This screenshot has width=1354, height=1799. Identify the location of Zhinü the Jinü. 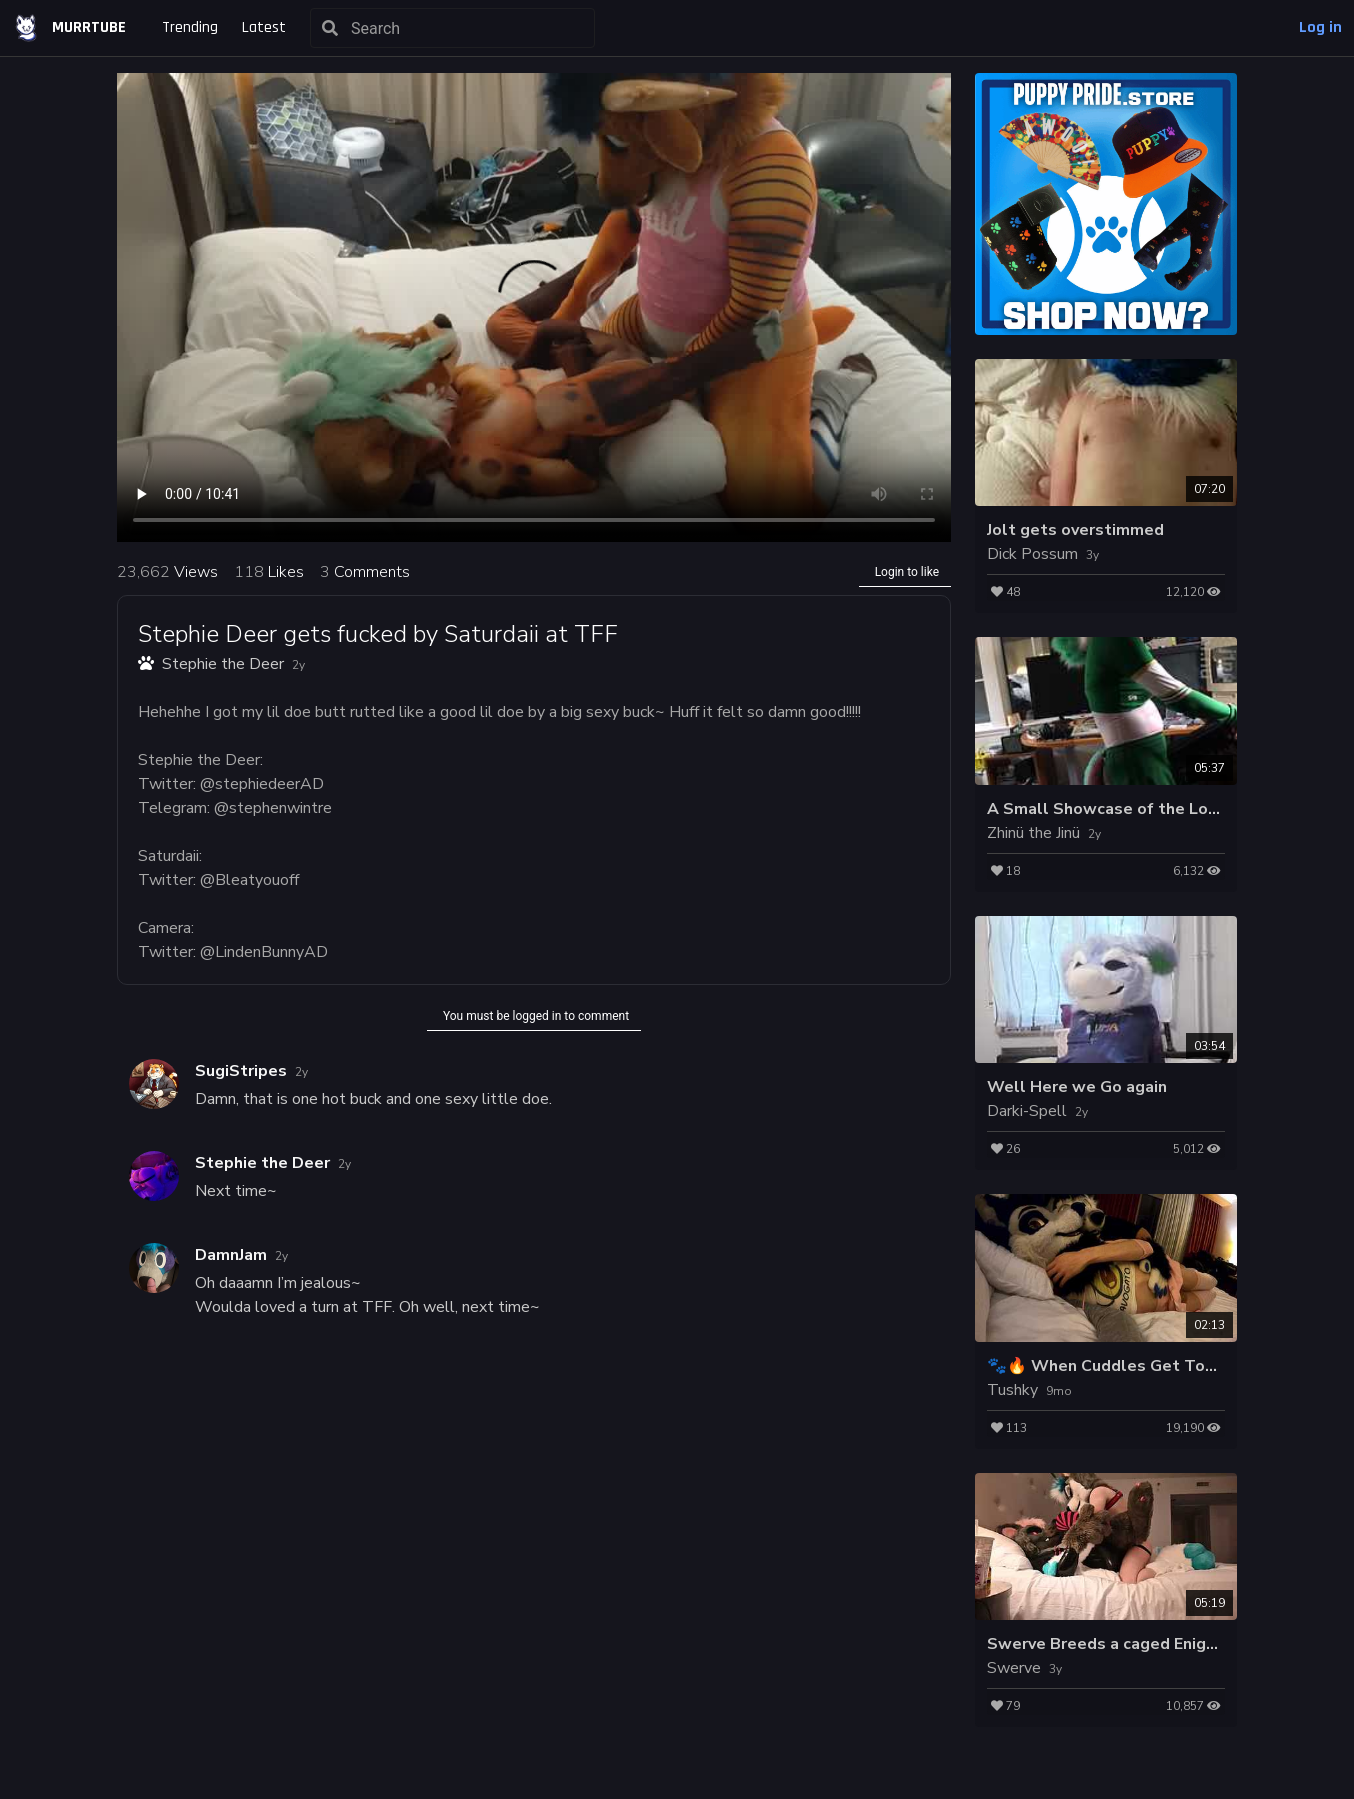
(1033, 833).